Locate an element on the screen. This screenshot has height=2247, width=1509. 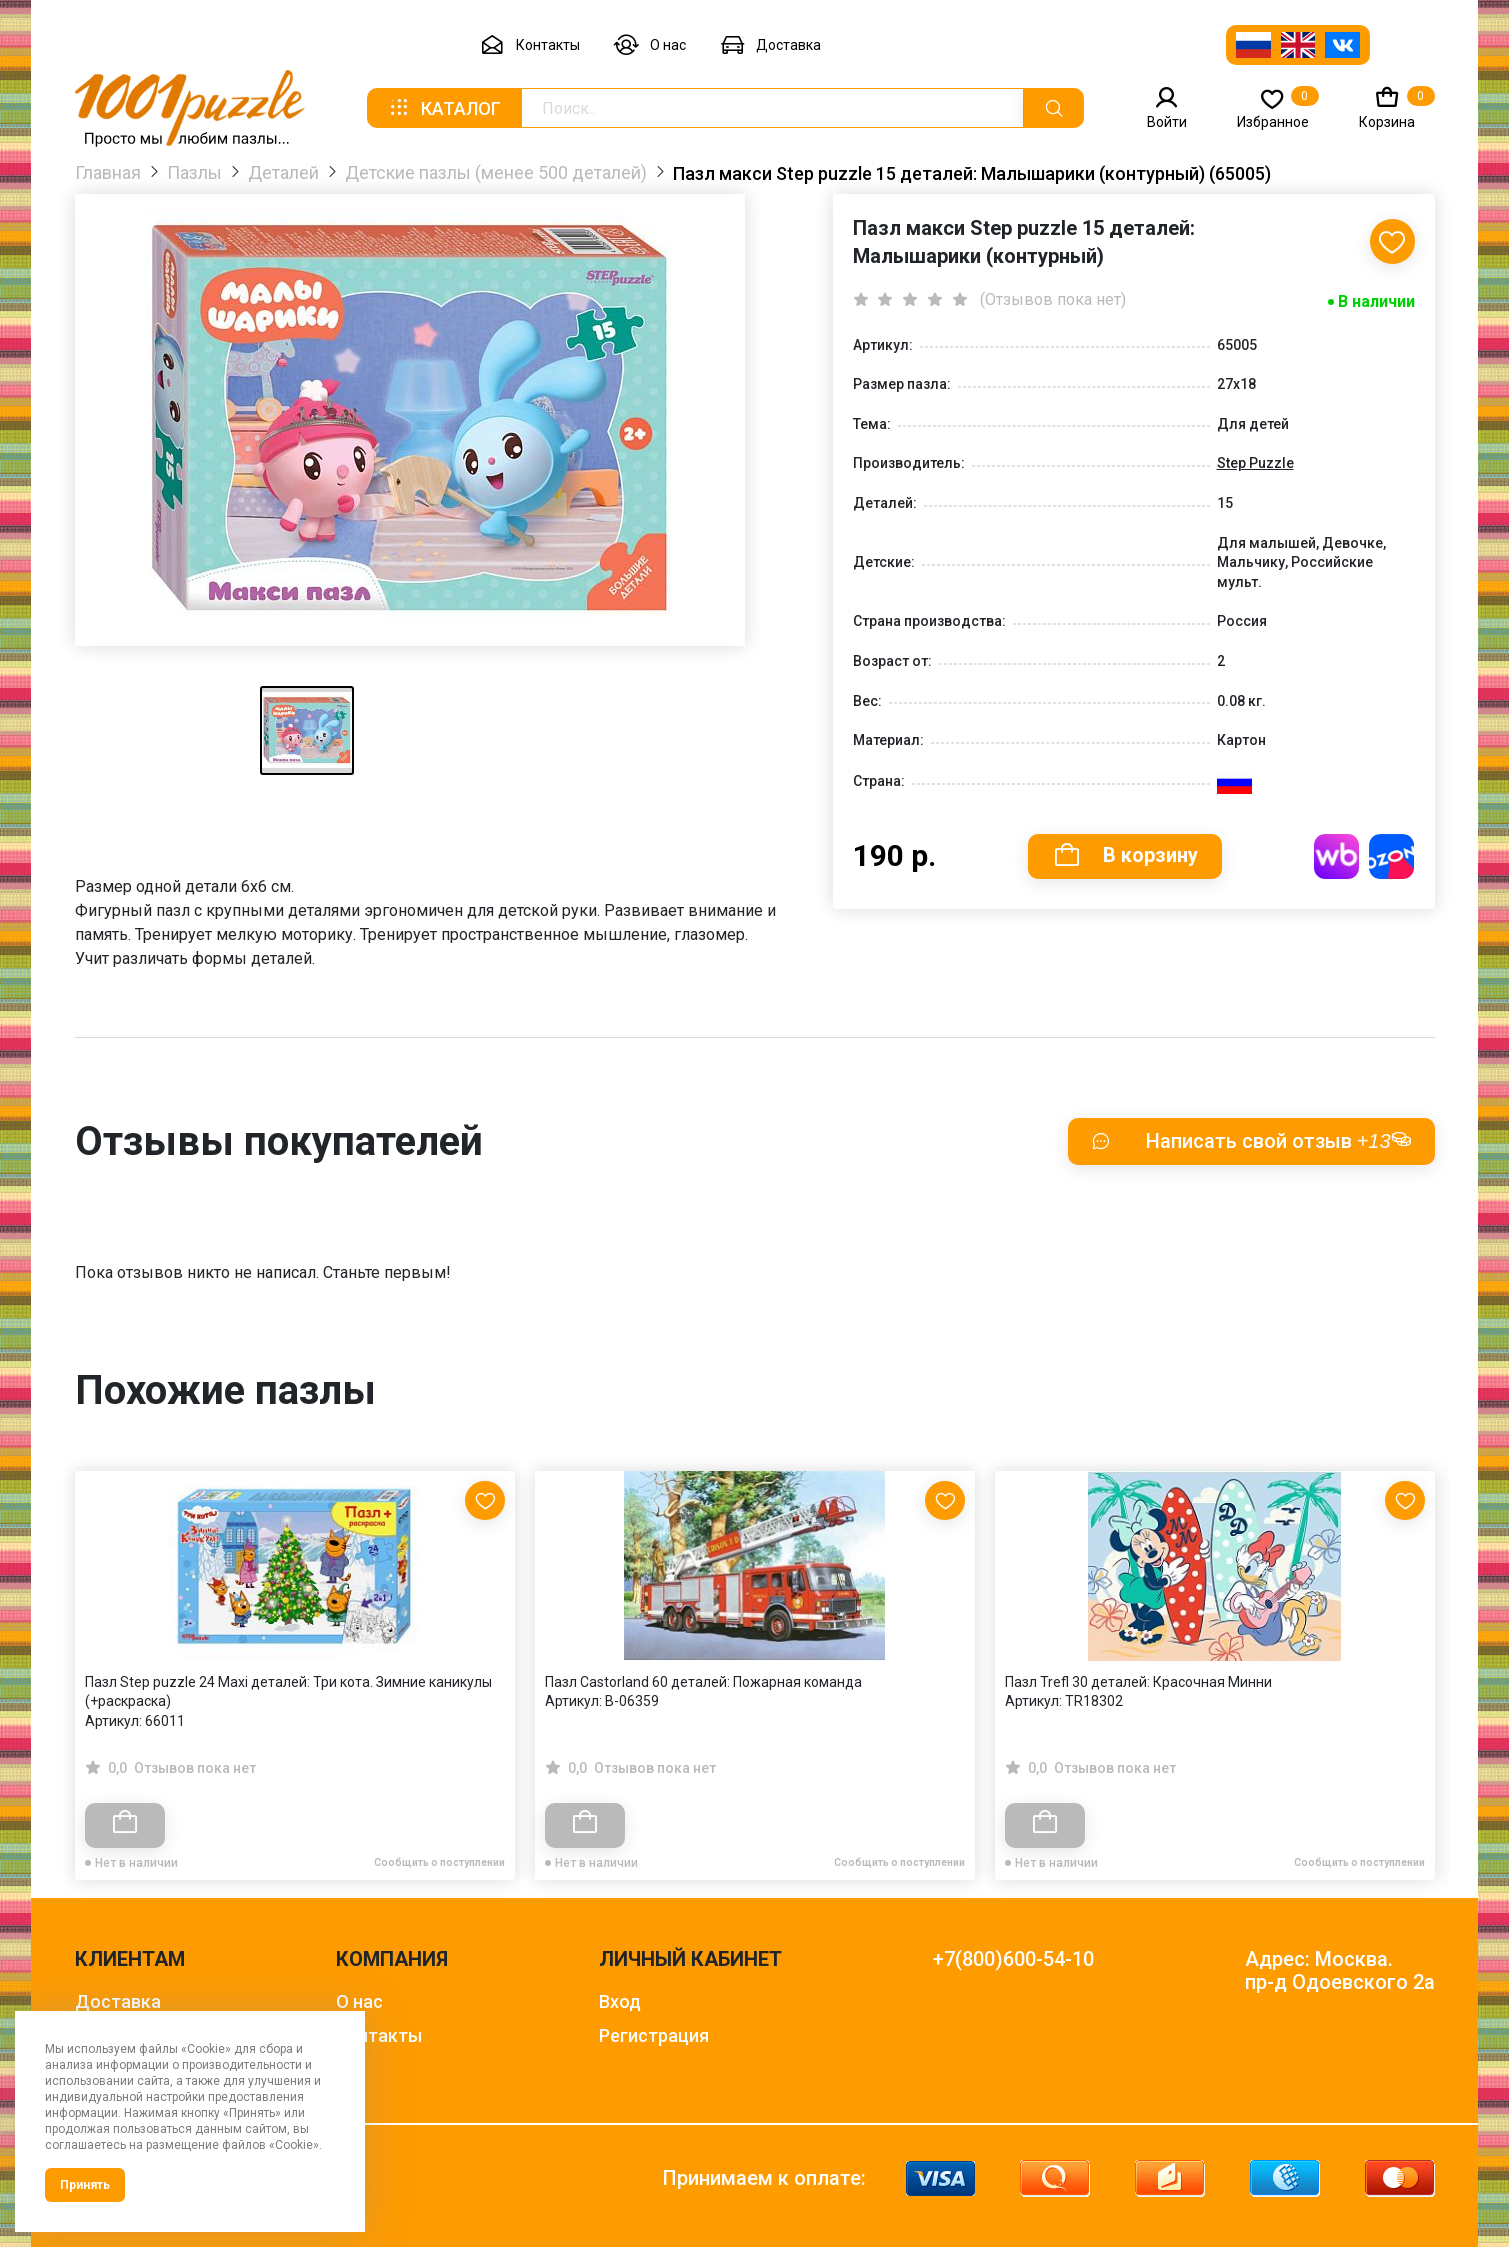
Купить на WB is located at coordinates (1337, 856).